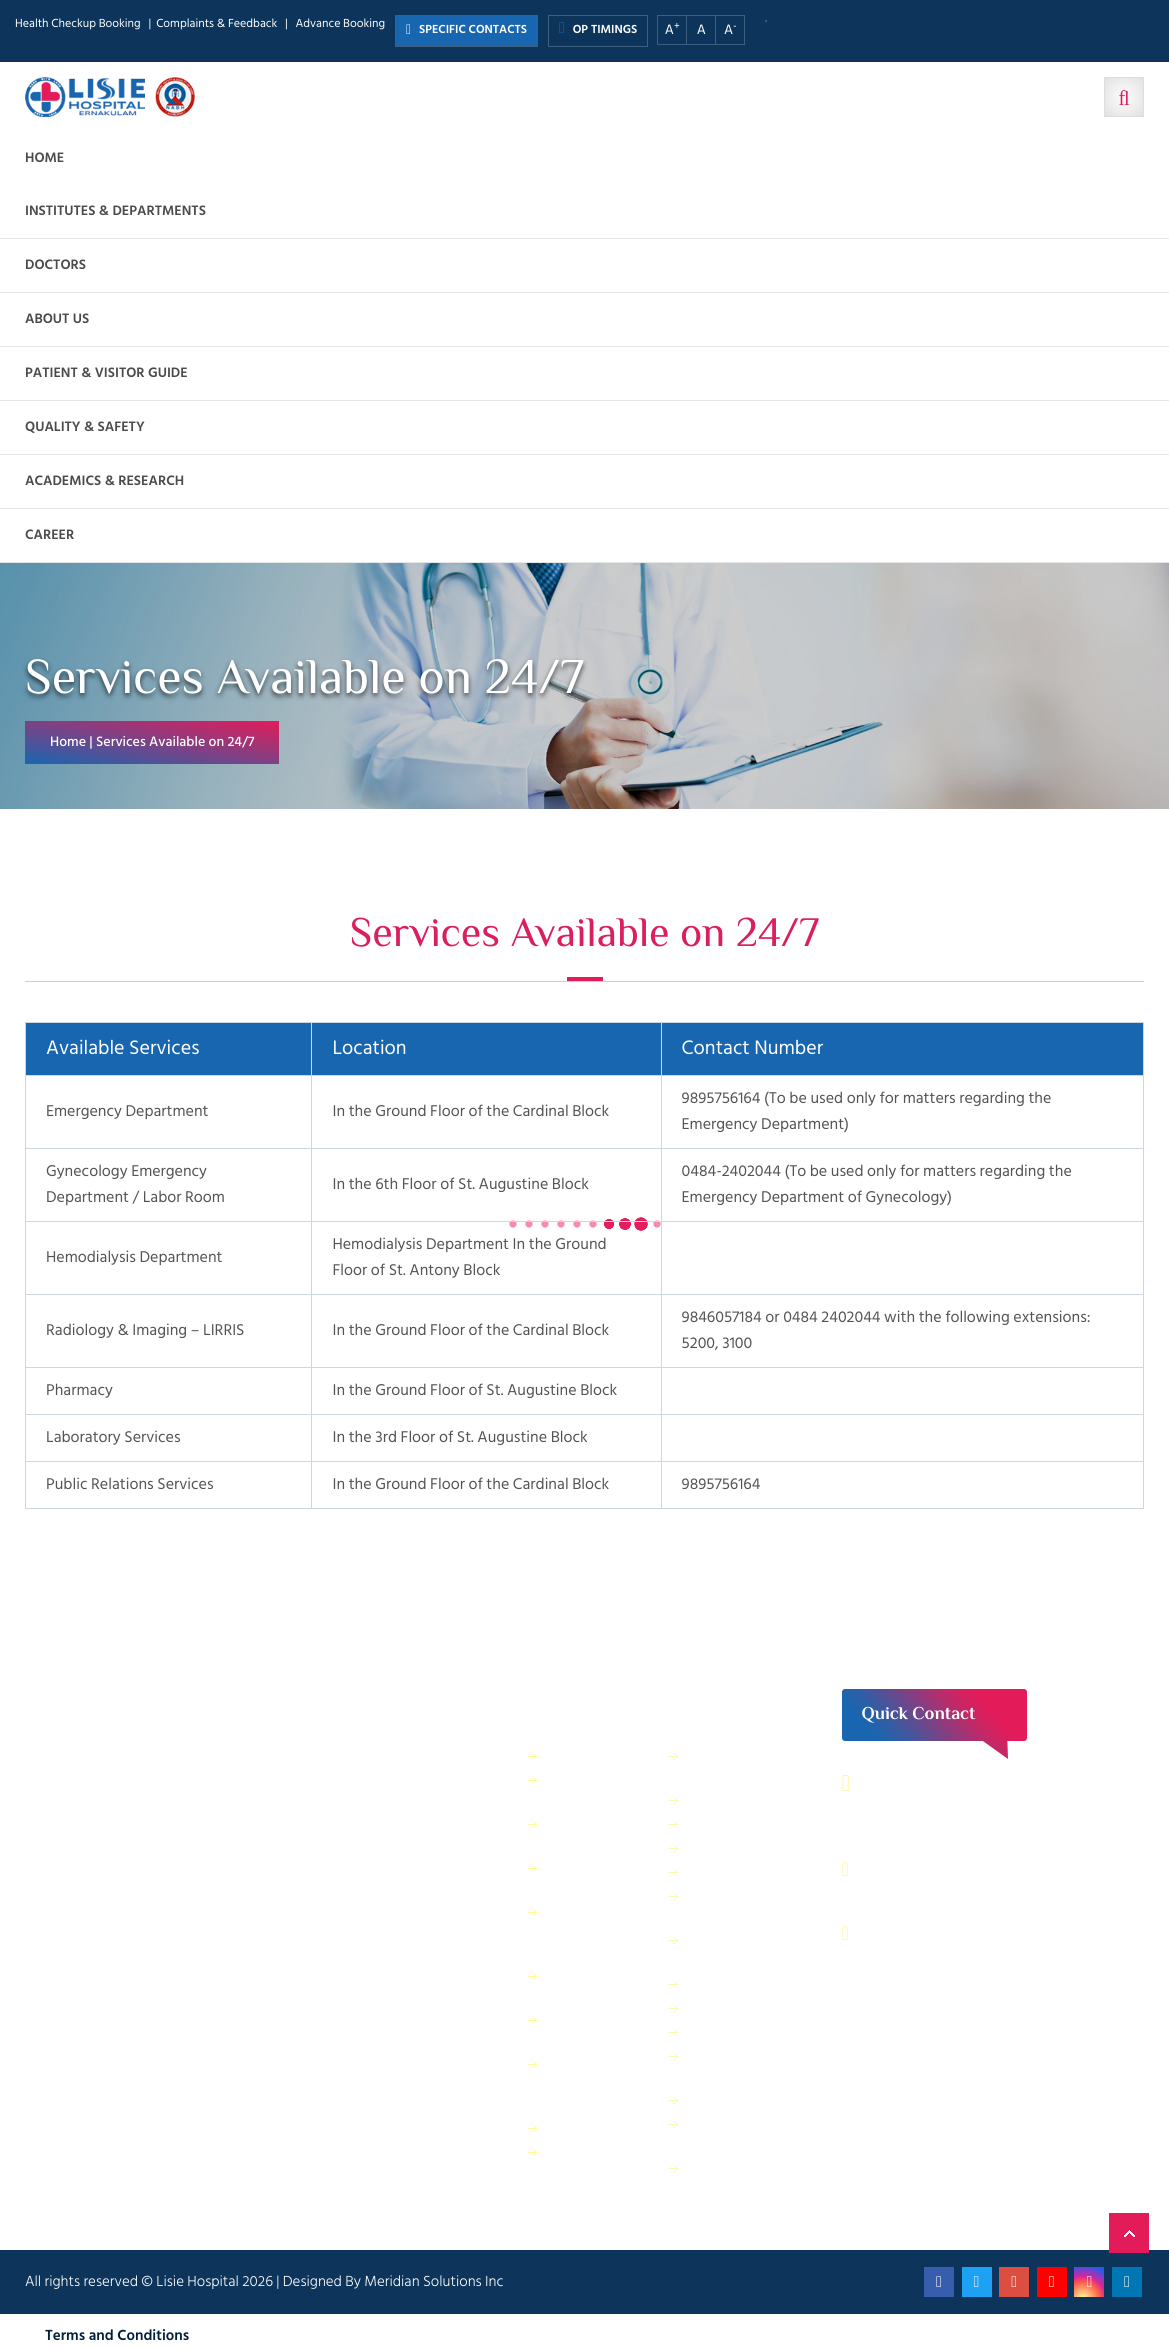  What do you see at coordinates (44, 158) in the screenshot?
I see `Home` at bounding box center [44, 158].